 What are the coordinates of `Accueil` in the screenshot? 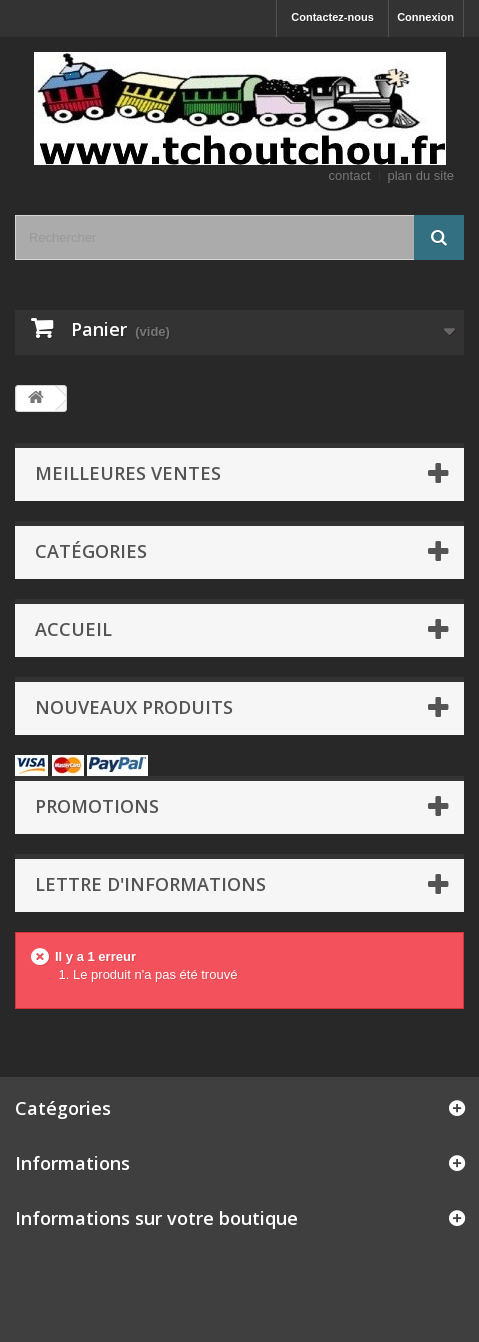 It's located at (73, 629).